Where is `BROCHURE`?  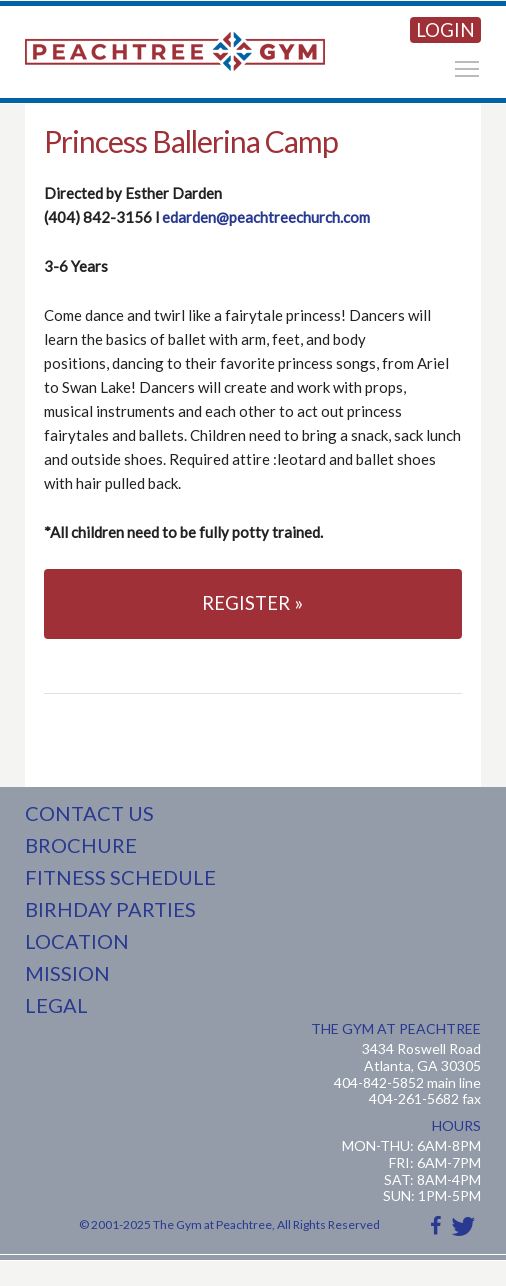
BROCHURE is located at coordinates (81, 845).